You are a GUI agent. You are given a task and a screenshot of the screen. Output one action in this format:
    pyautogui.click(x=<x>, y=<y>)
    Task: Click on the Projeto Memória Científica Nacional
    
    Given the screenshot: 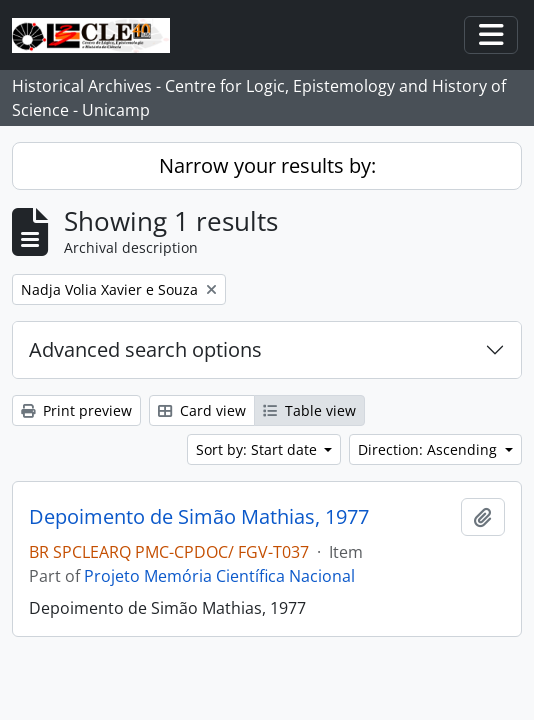 What is the action you would take?
    pyautogui.click(x=219, y=576)
    